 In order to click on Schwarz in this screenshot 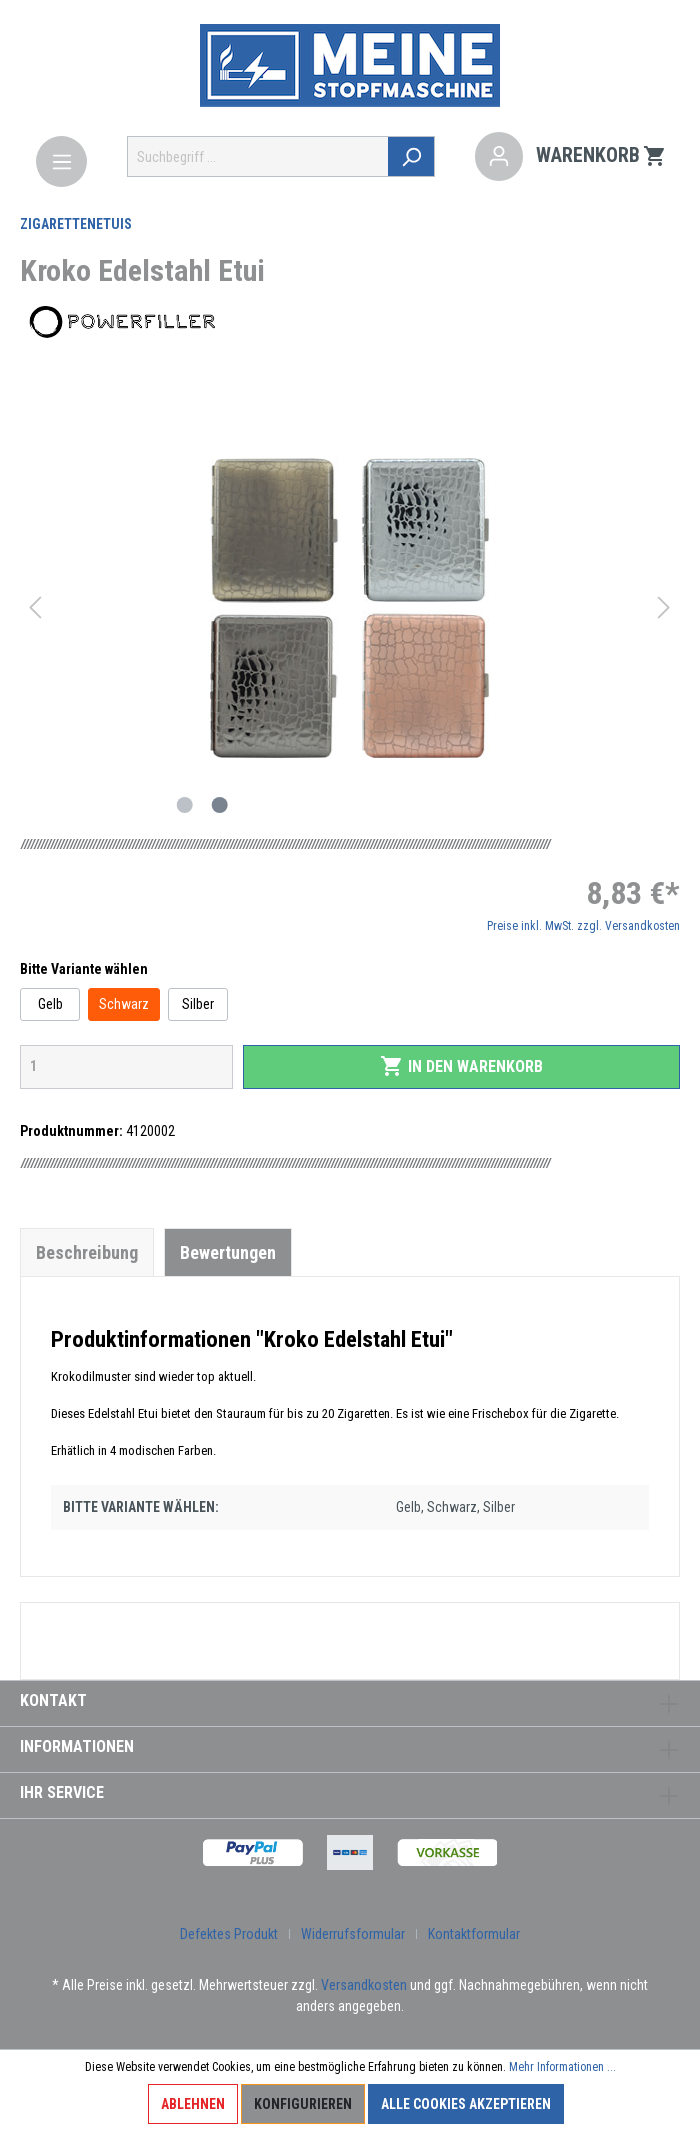, I will do `click(124, 1004)`.